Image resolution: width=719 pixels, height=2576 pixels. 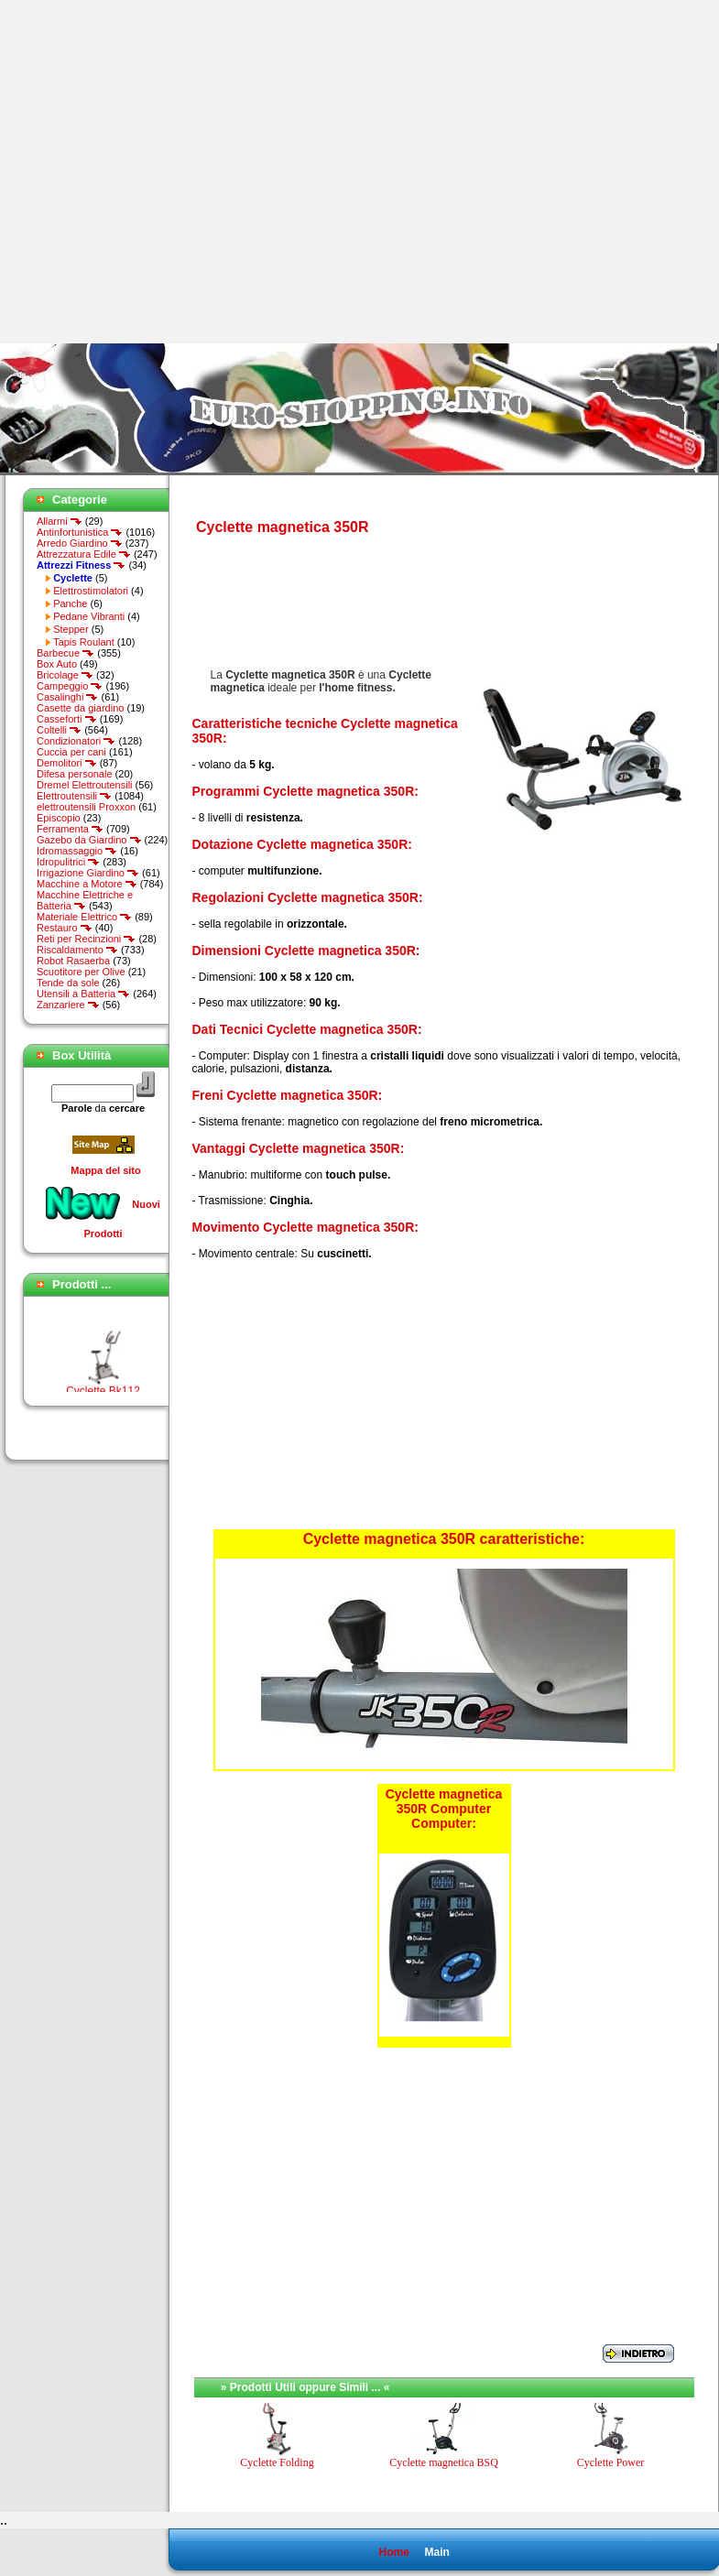 What do you see at coordinates (85, 784) in the screenshot?
I see `Dremel Elettroutensili` at bounding box center [85, 784].